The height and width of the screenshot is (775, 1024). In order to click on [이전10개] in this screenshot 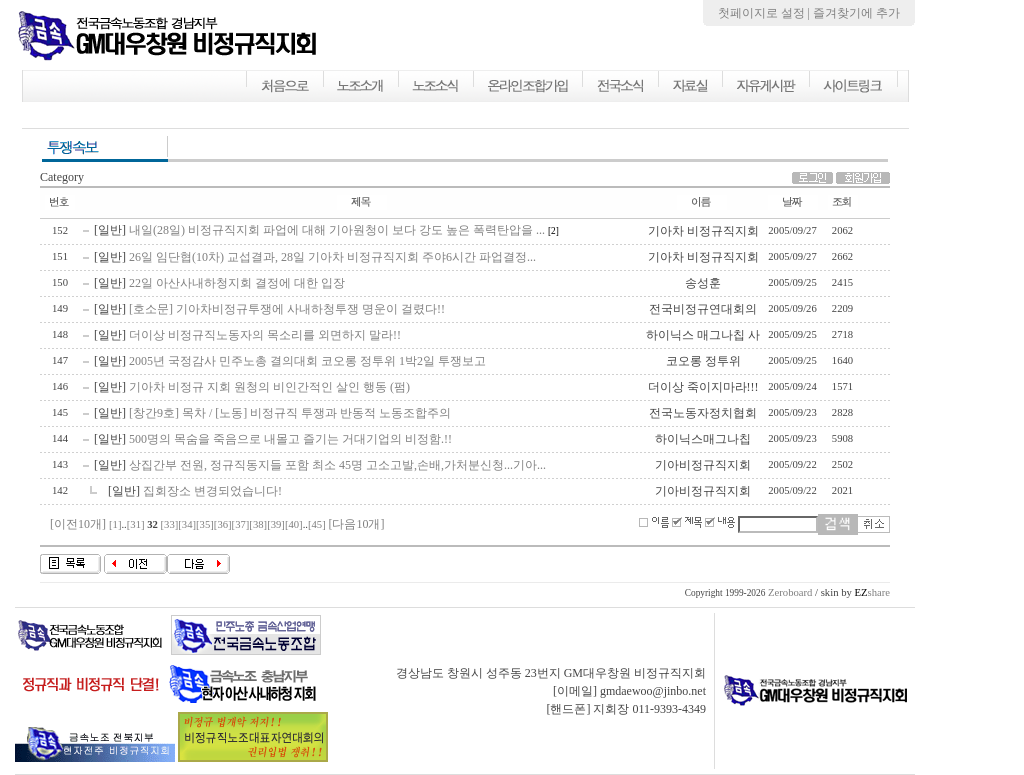, I will do `click(78, 524)`.